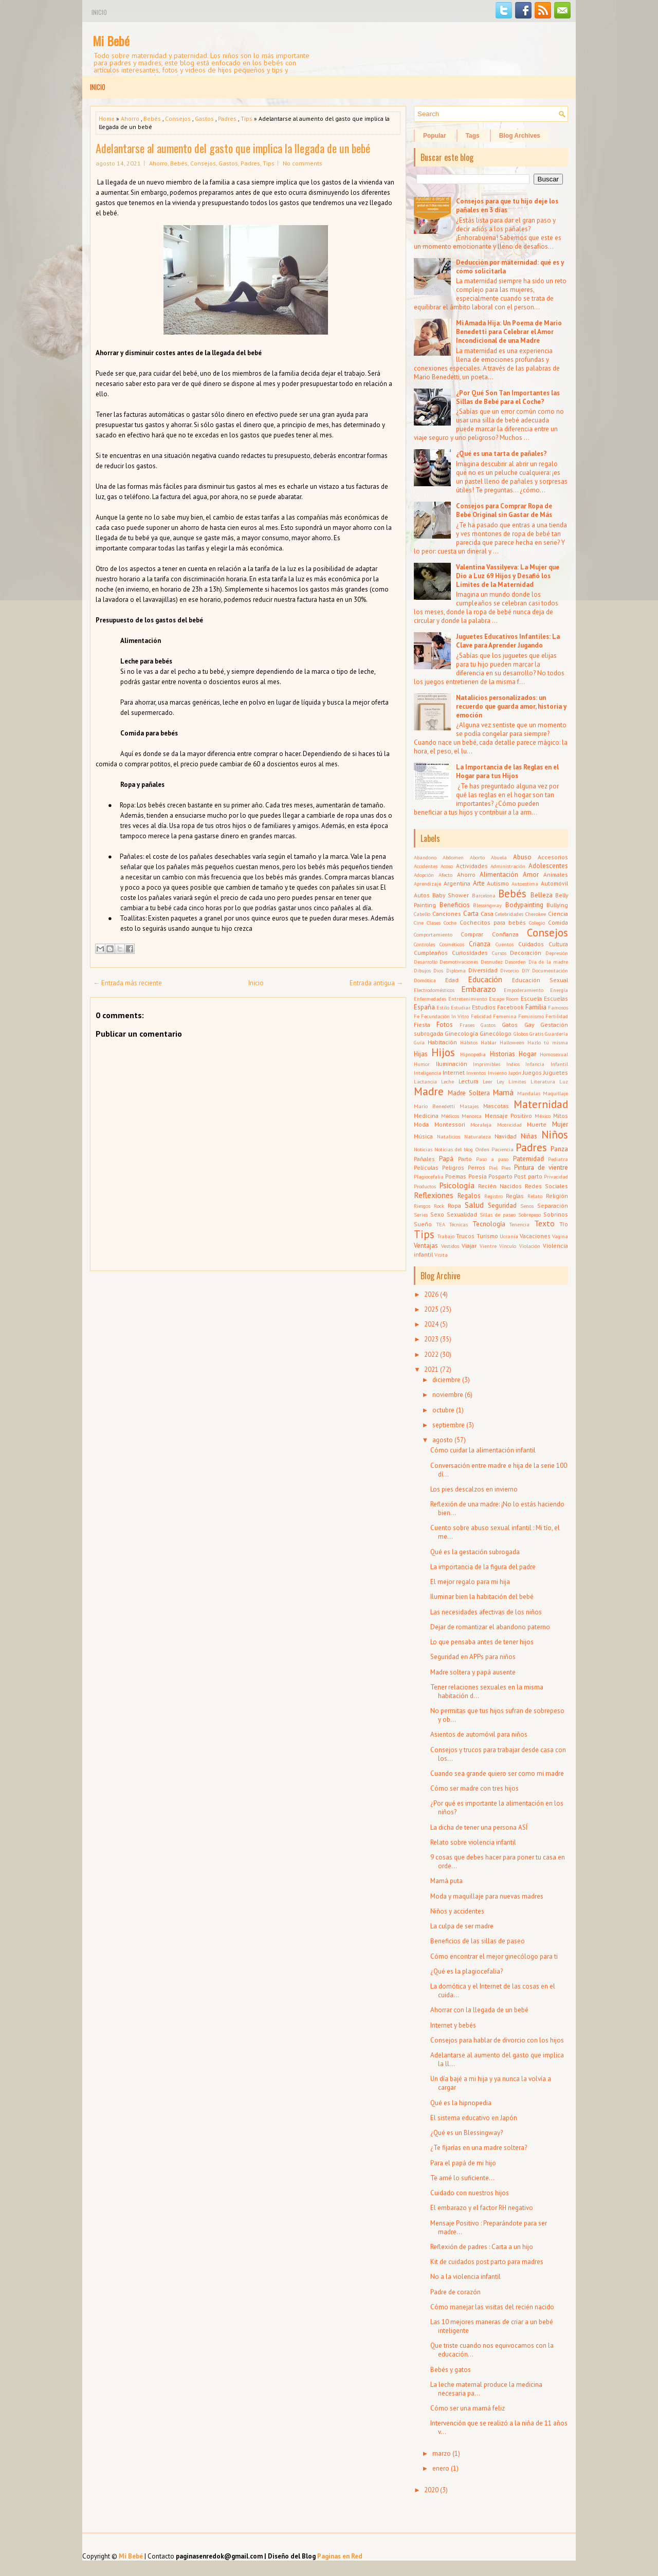 Image resolution: width=658 pixels, height=2576 pixels. I want to click on Violación, so click(529, 1245).